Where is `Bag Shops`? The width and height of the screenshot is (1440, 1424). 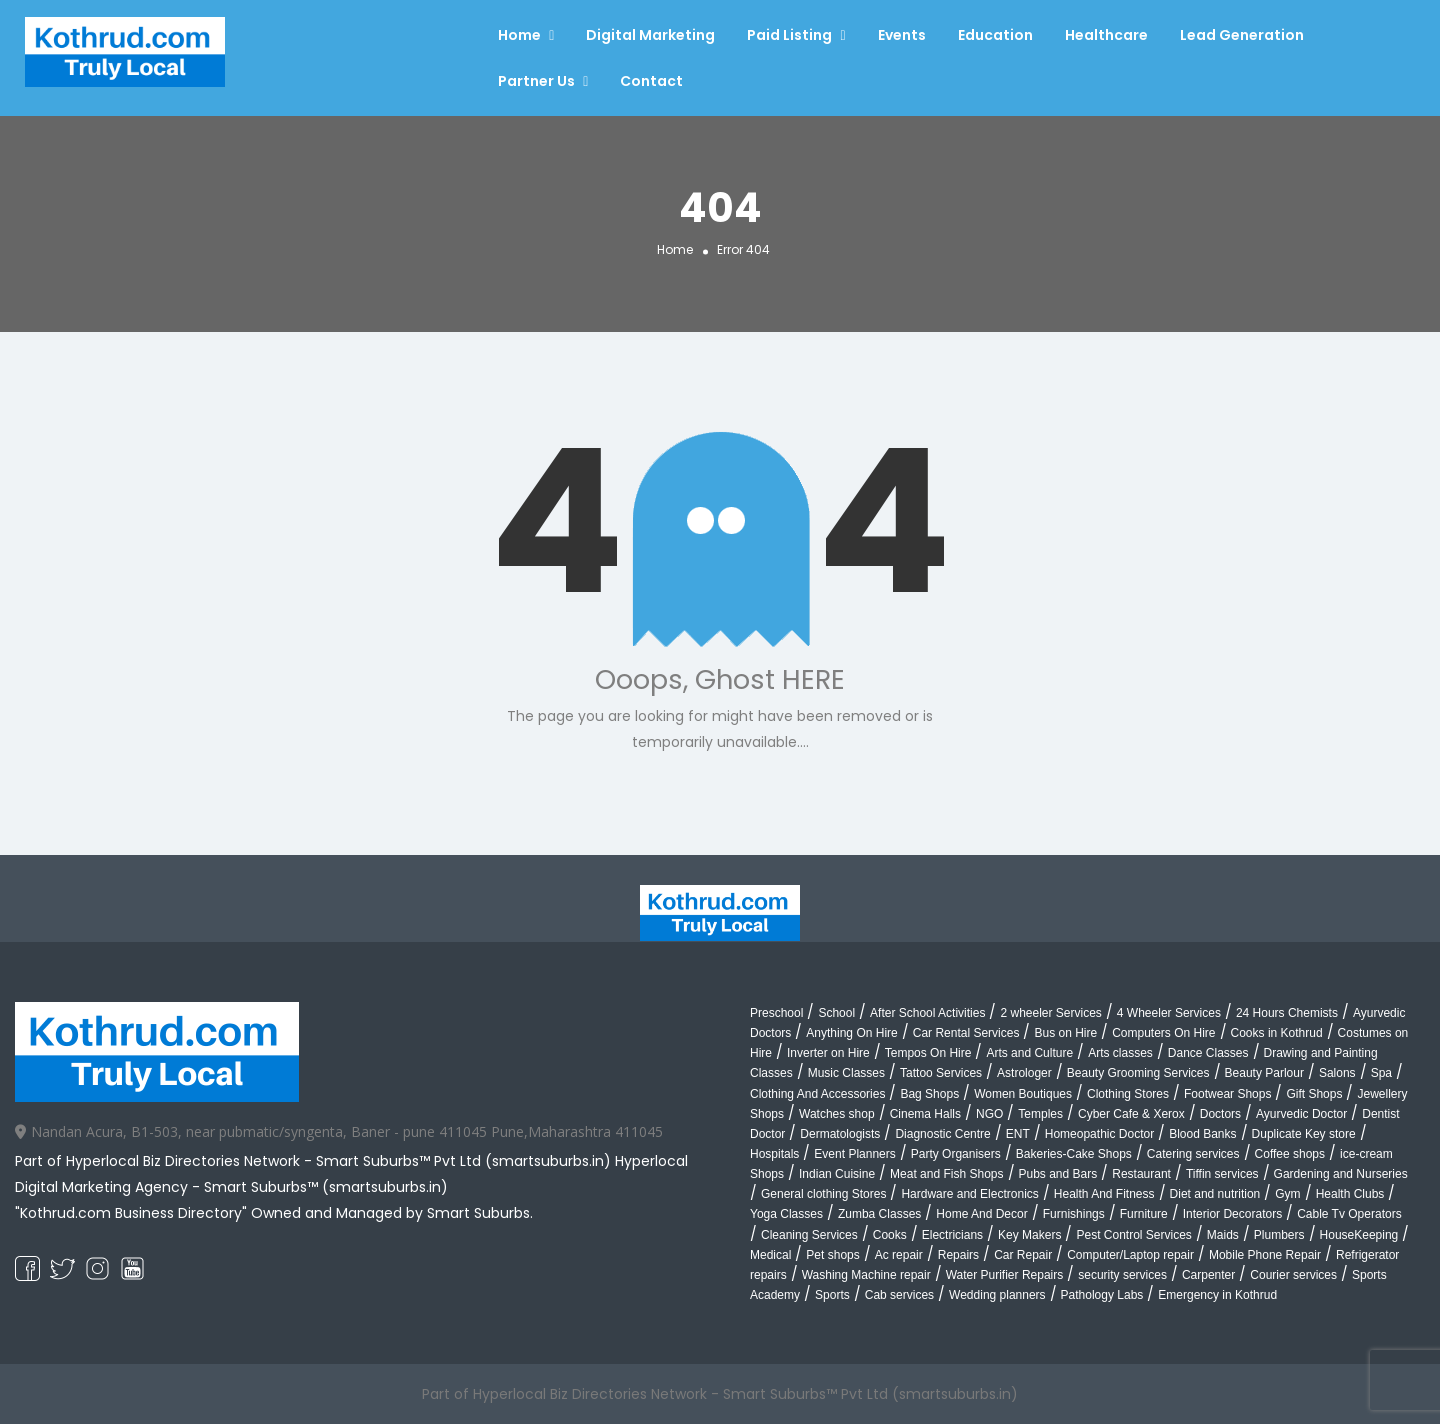
Bag Shops is located at coordinates (929, 1094).